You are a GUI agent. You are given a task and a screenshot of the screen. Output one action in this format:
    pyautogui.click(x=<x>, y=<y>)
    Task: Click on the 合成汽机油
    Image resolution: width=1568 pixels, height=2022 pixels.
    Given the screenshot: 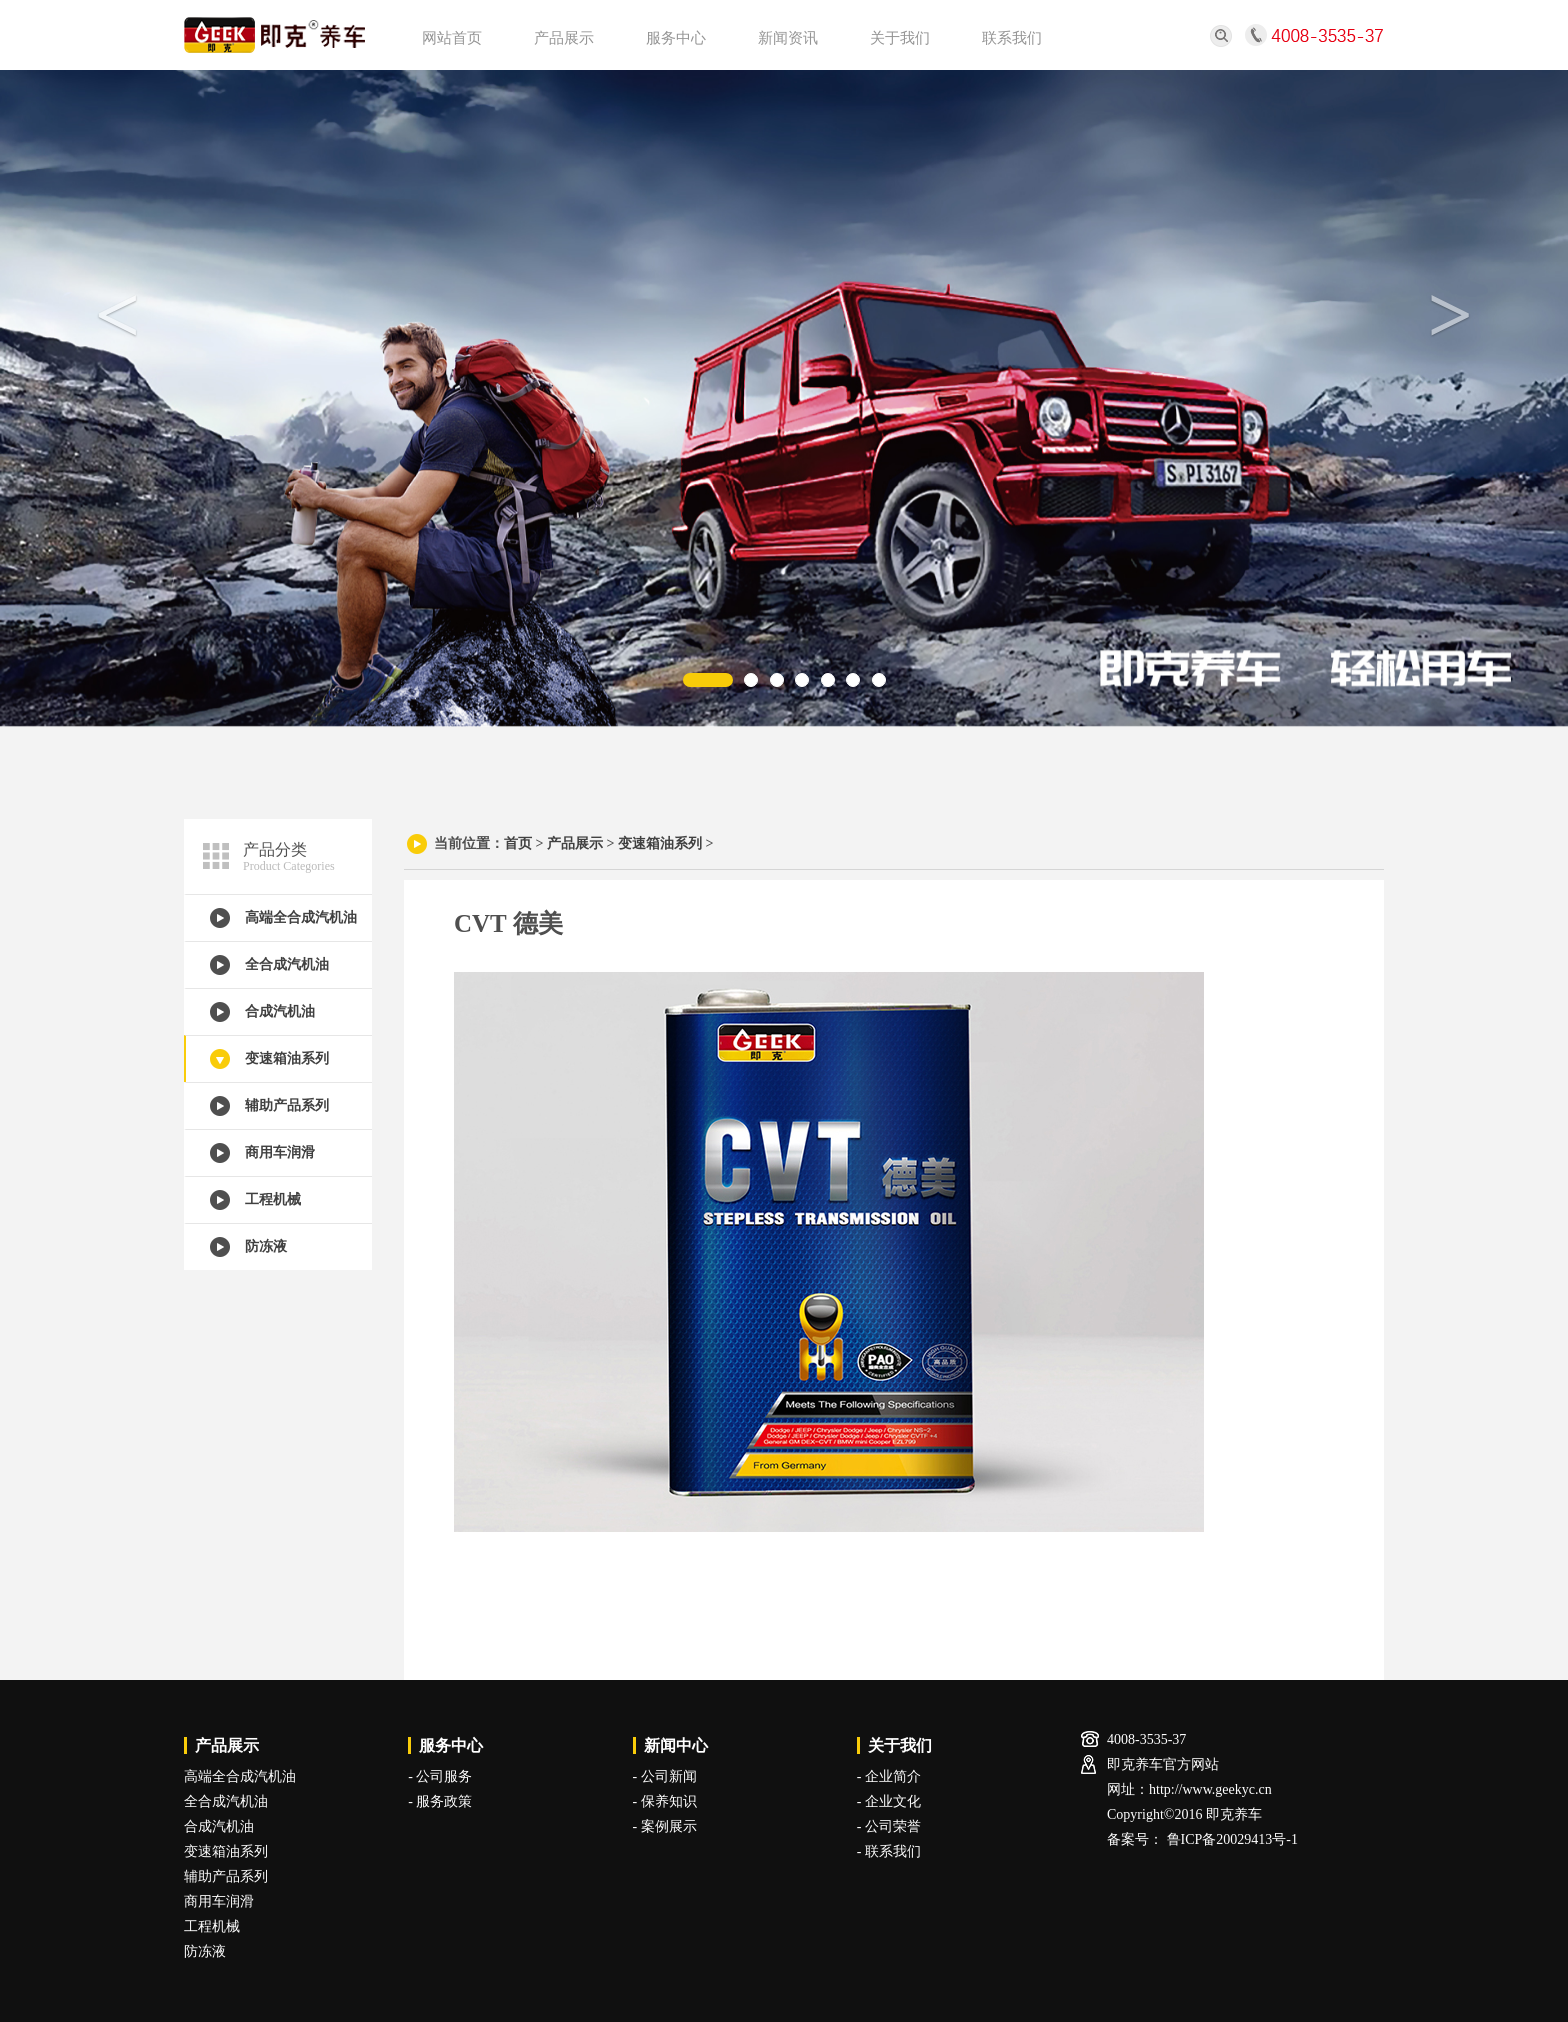 What is the action you would take?
    pyautogui.click(x=280, y=1011)
    